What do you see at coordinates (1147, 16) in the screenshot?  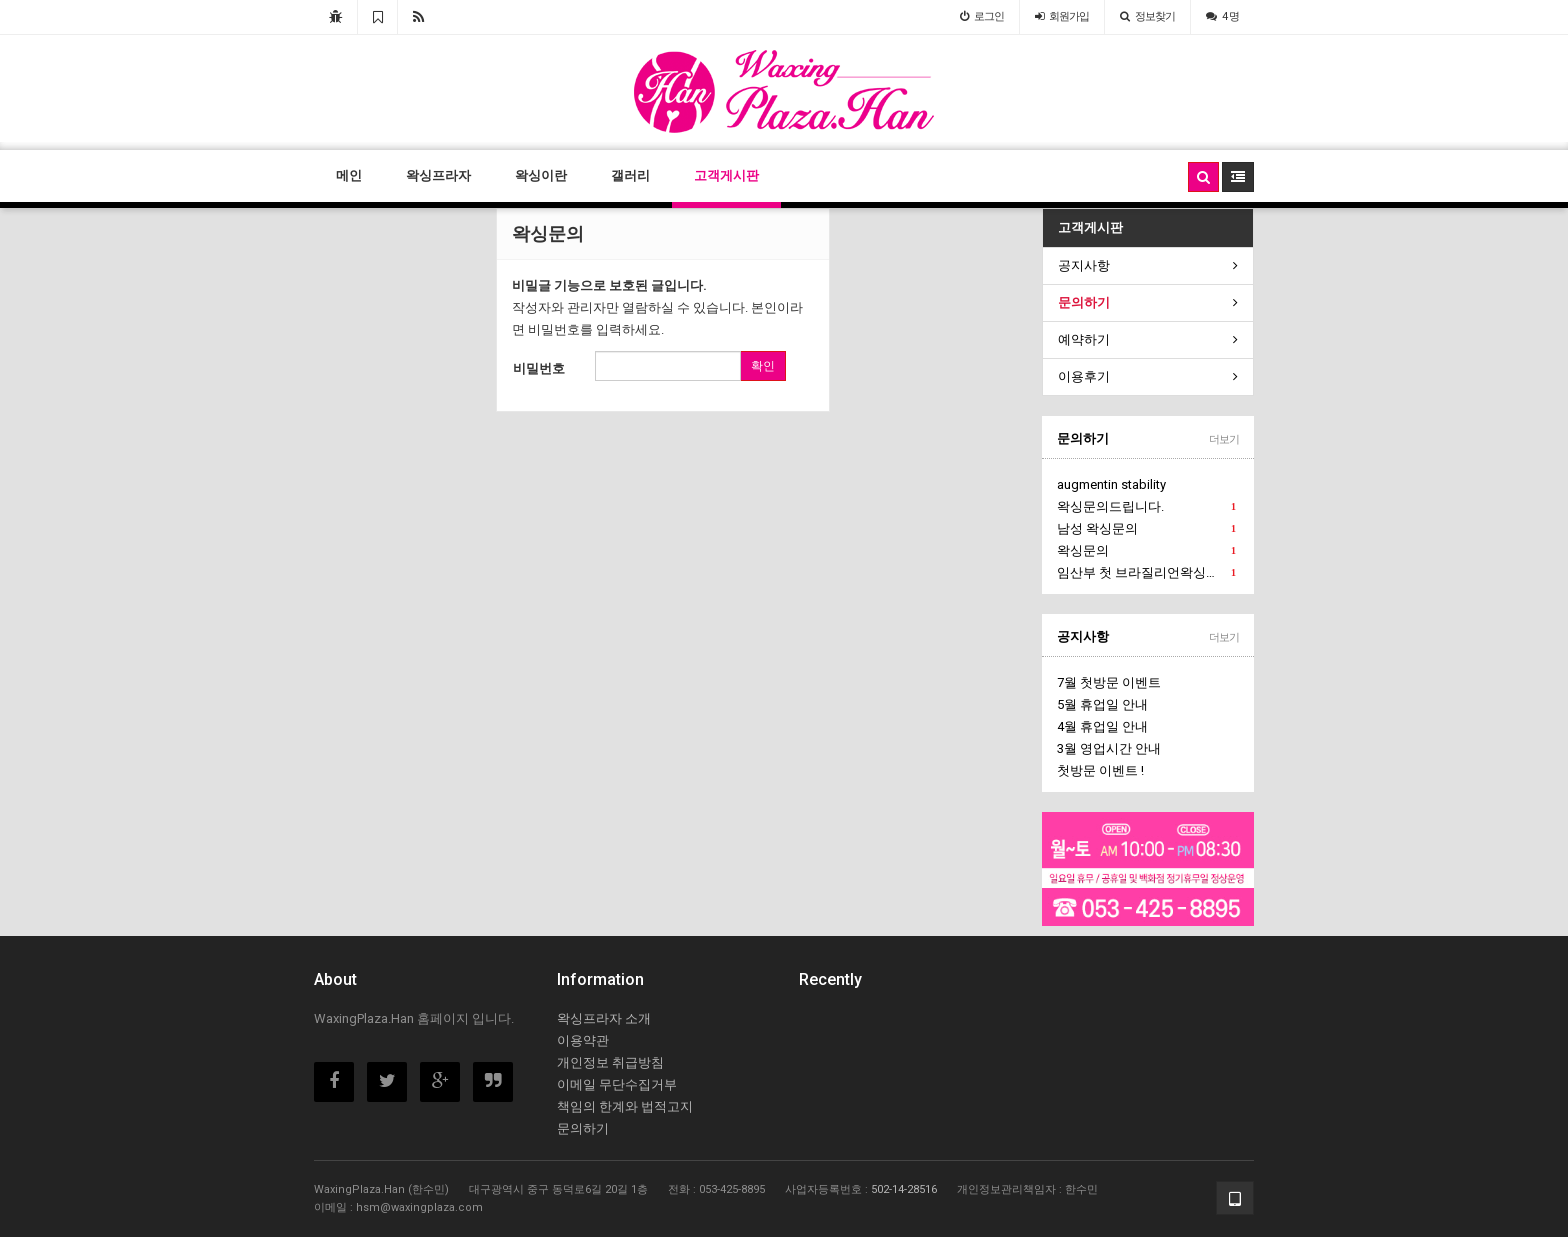 I see `정보찾기` at bounding box center [1147, 16].